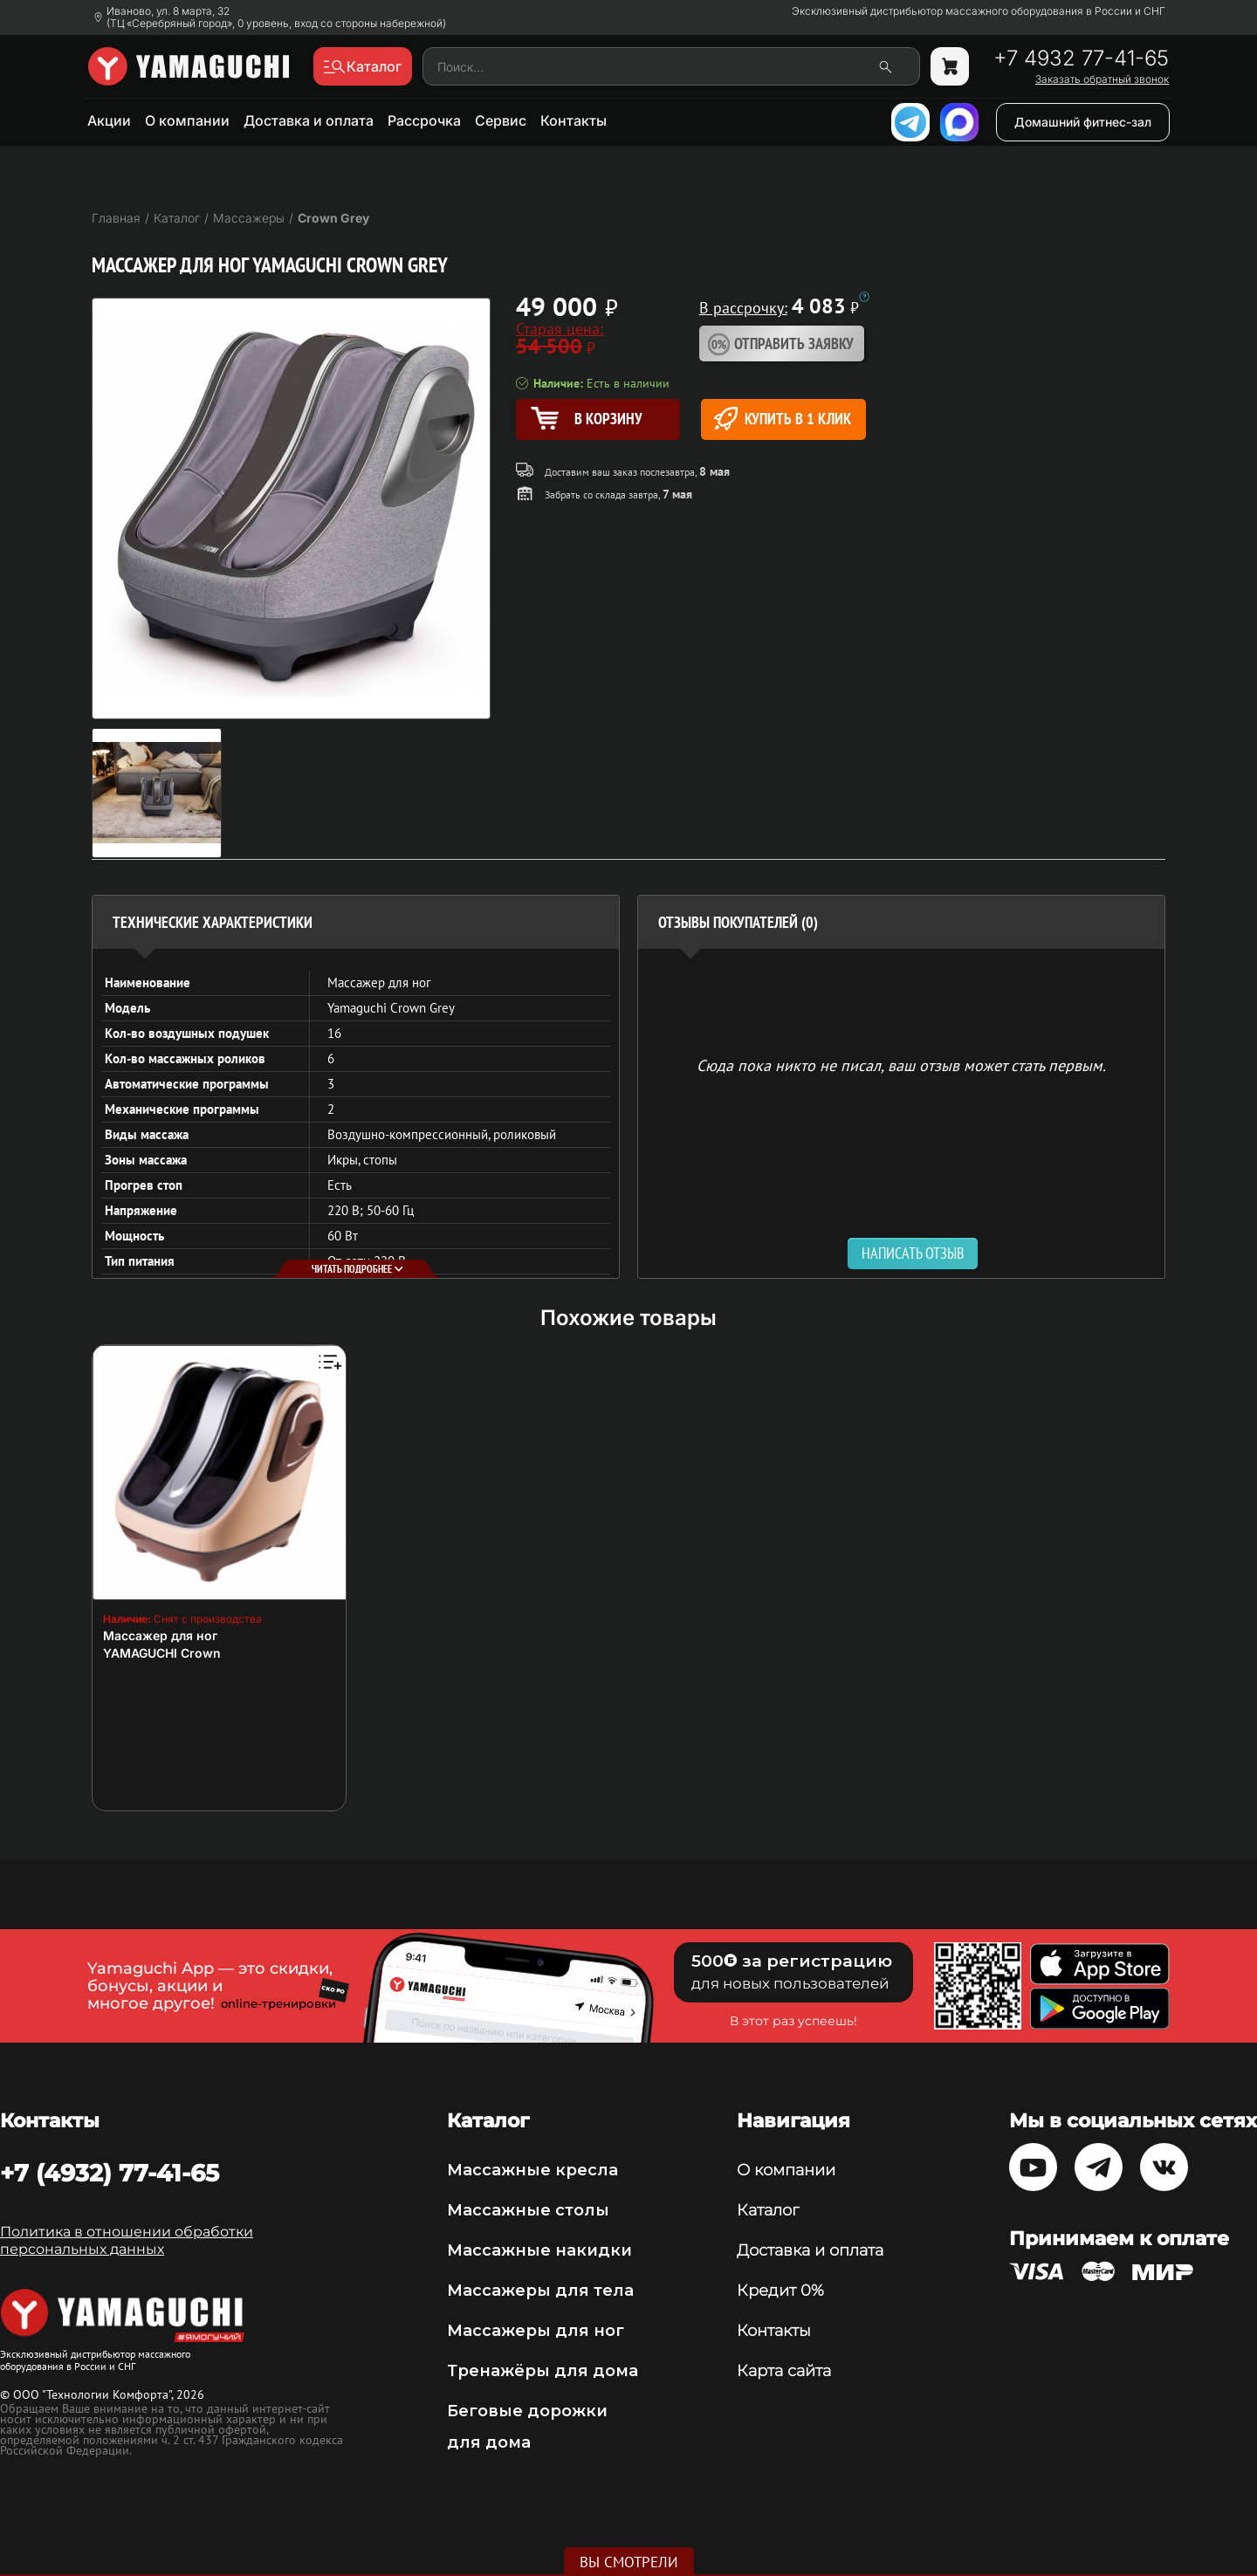 The width and height of the screenshot is (1257, 2576). What do you see at coordinates (1082, 121) in the screenshot?
I see `Домашний фитнес-зал` at bounding box center [1082, 121].